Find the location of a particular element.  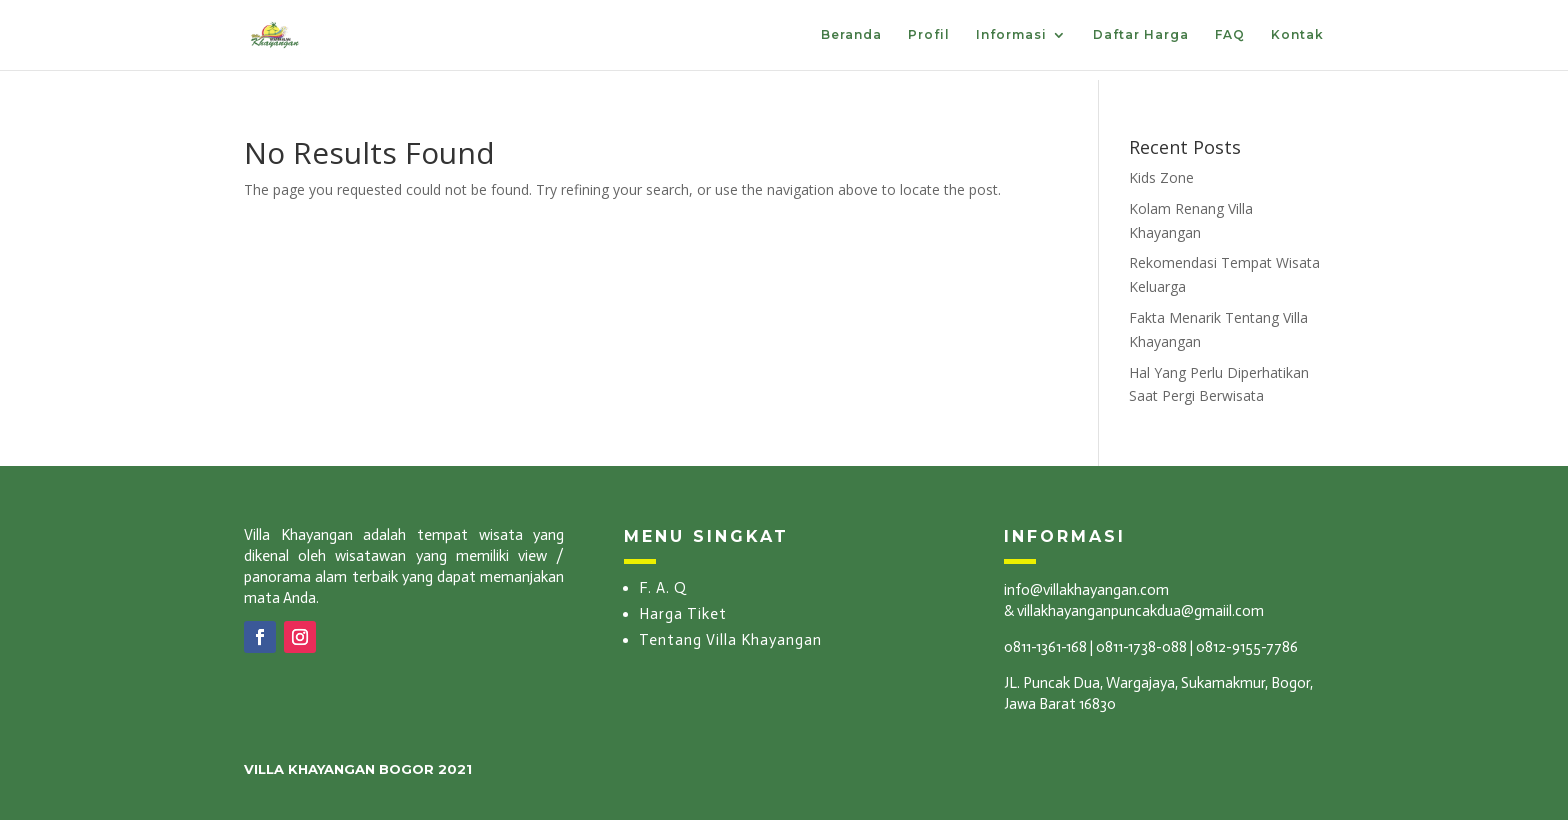

Kontak is located at coordinates (1297, 35).